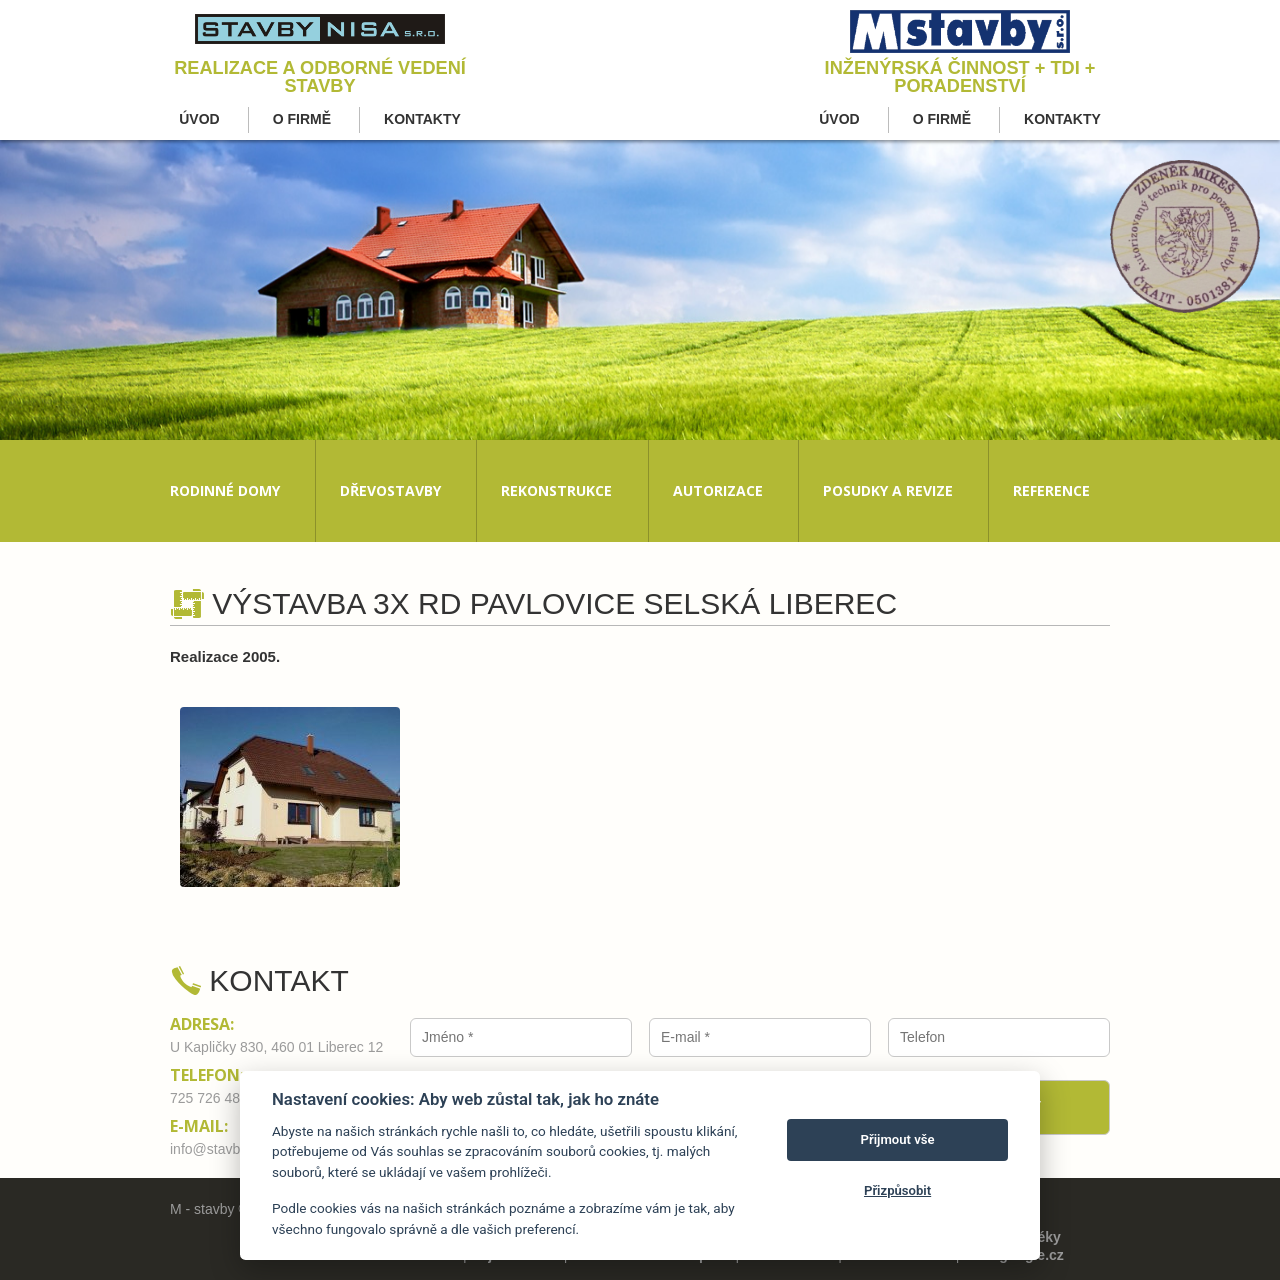 This screenshot has height=1280, width=1280. What do you see at coordinates (1051, 490) in the screenshot?
I see `Reference` at bounding box center [1051, 490].